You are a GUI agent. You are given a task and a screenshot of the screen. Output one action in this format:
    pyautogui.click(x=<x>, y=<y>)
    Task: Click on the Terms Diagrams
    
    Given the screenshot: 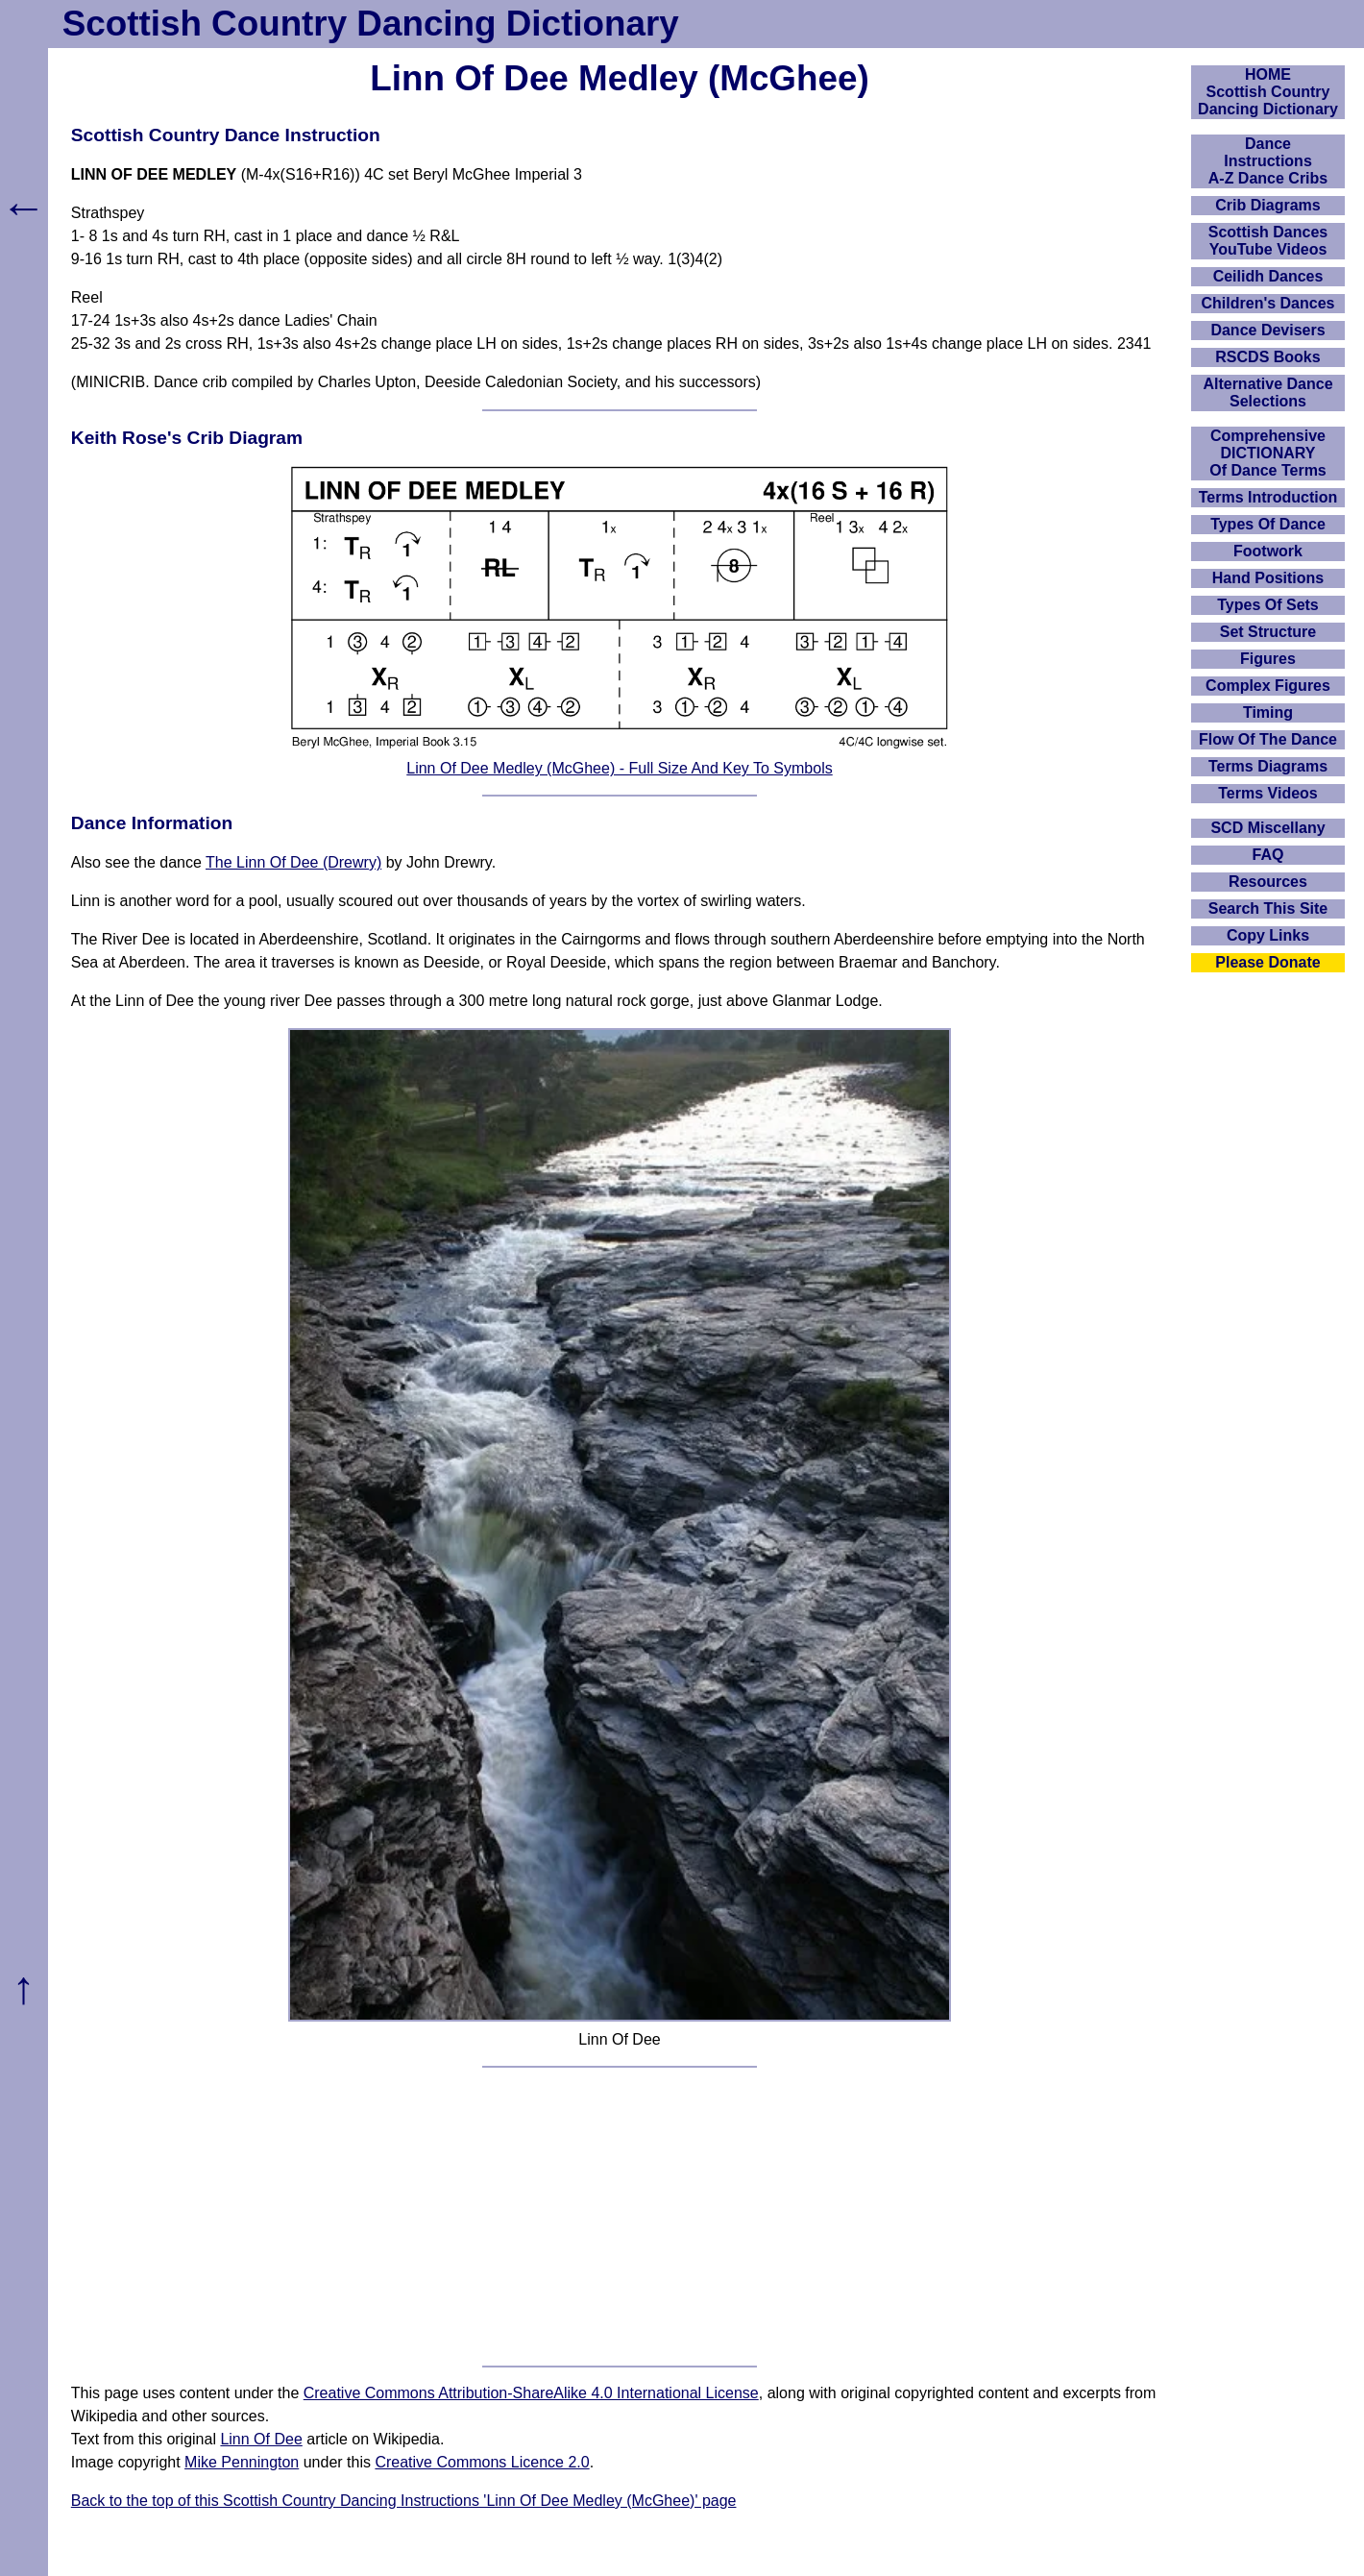 What is the action you would take?
    pyautogui.click(x=1267, y=766)
    